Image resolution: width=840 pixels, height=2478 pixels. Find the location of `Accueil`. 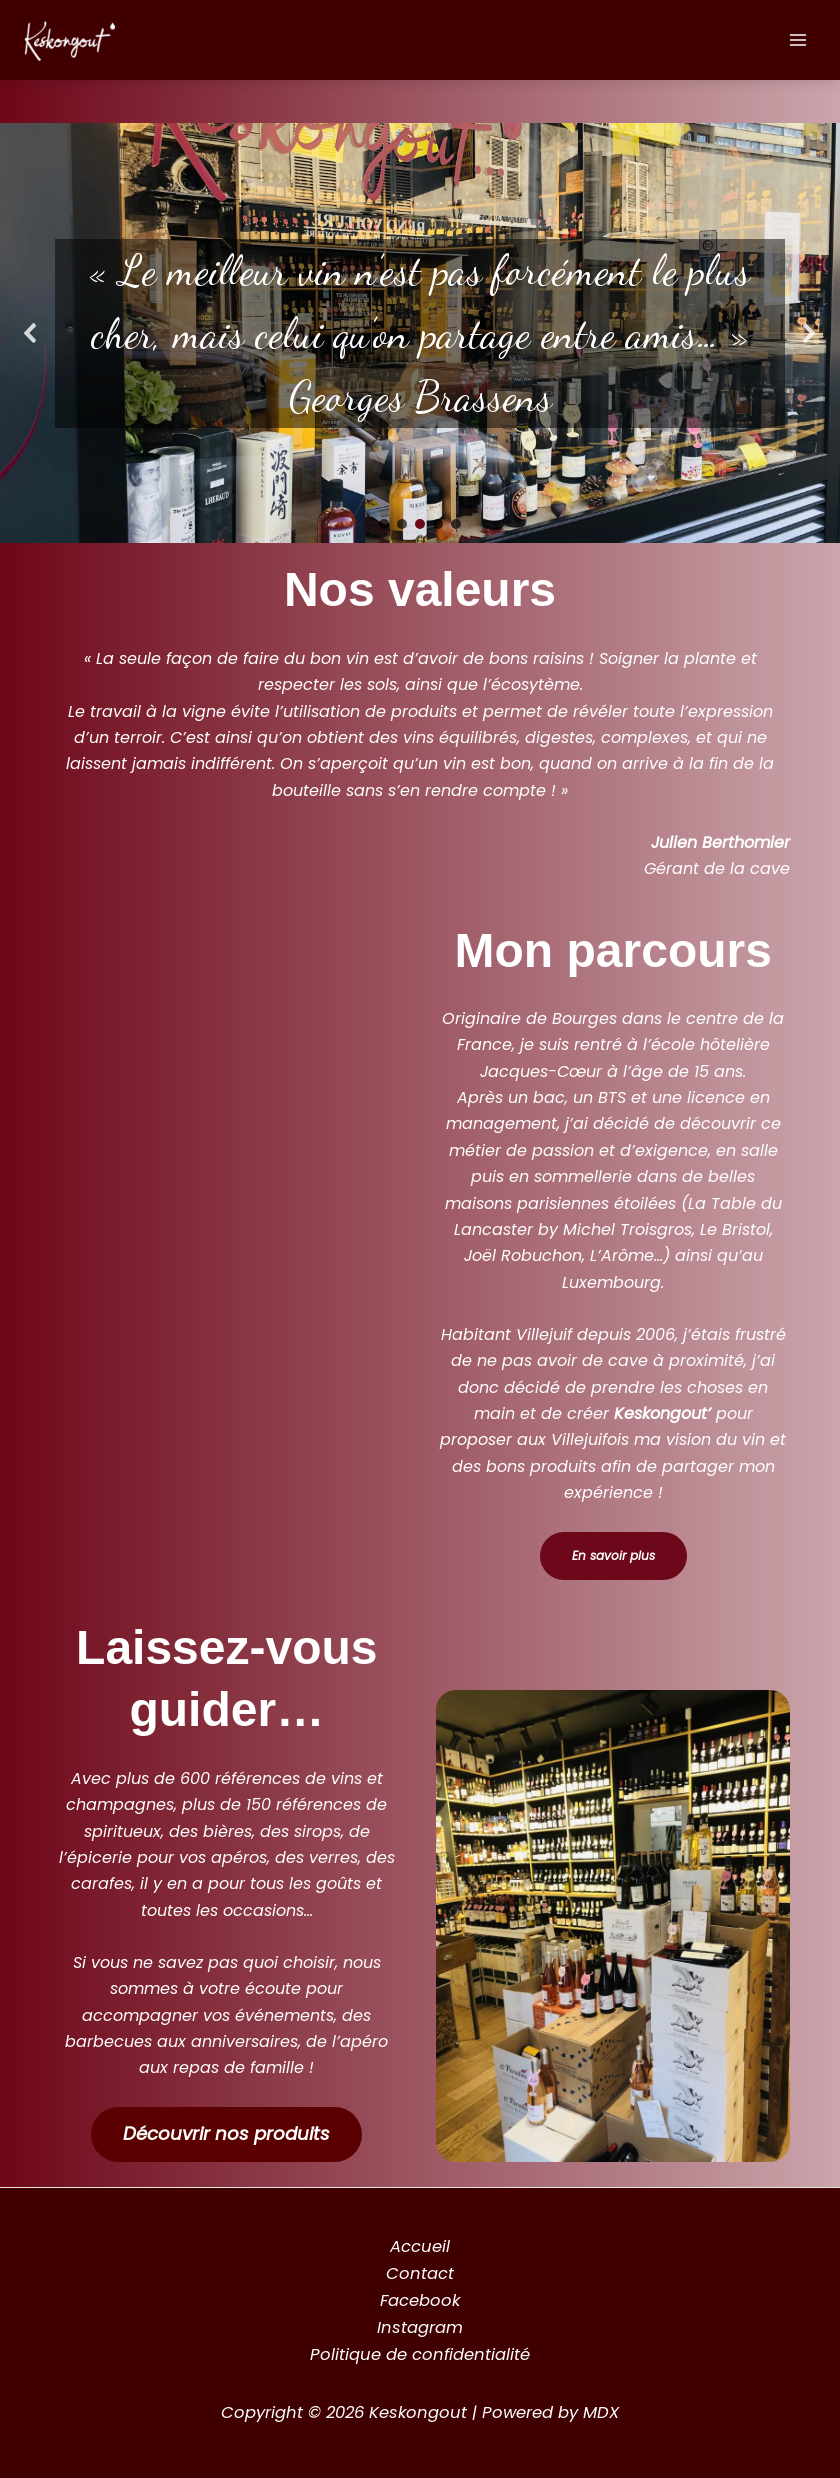

Accueil is located at coordinates (420, 2246).